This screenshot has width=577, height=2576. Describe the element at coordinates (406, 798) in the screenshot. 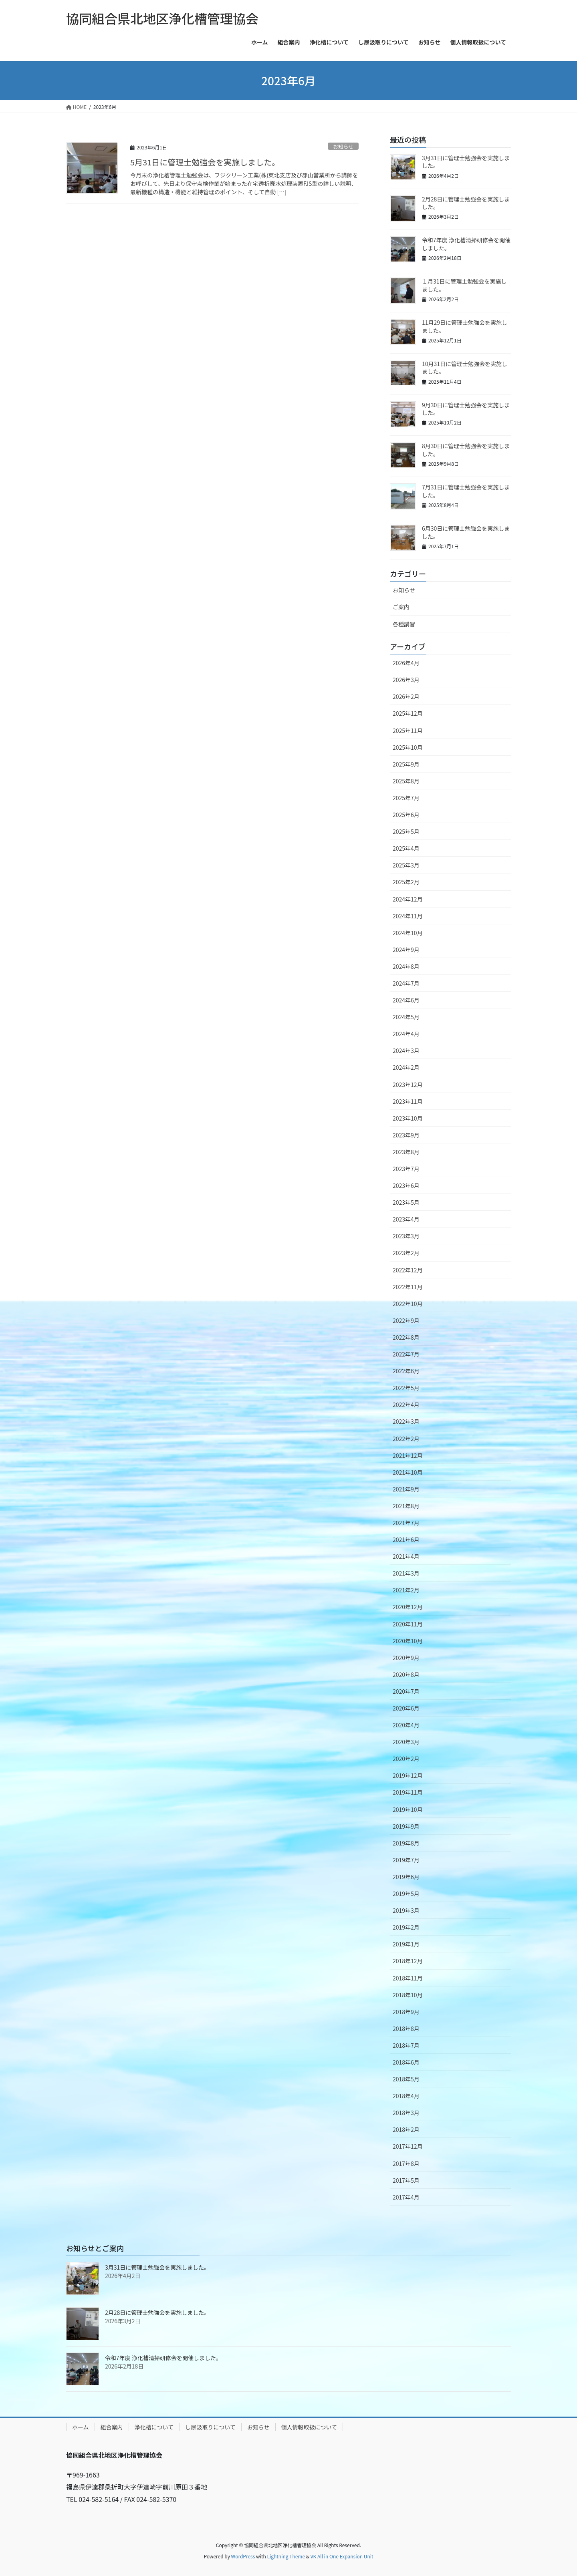

I see `2025年7月` at that location.